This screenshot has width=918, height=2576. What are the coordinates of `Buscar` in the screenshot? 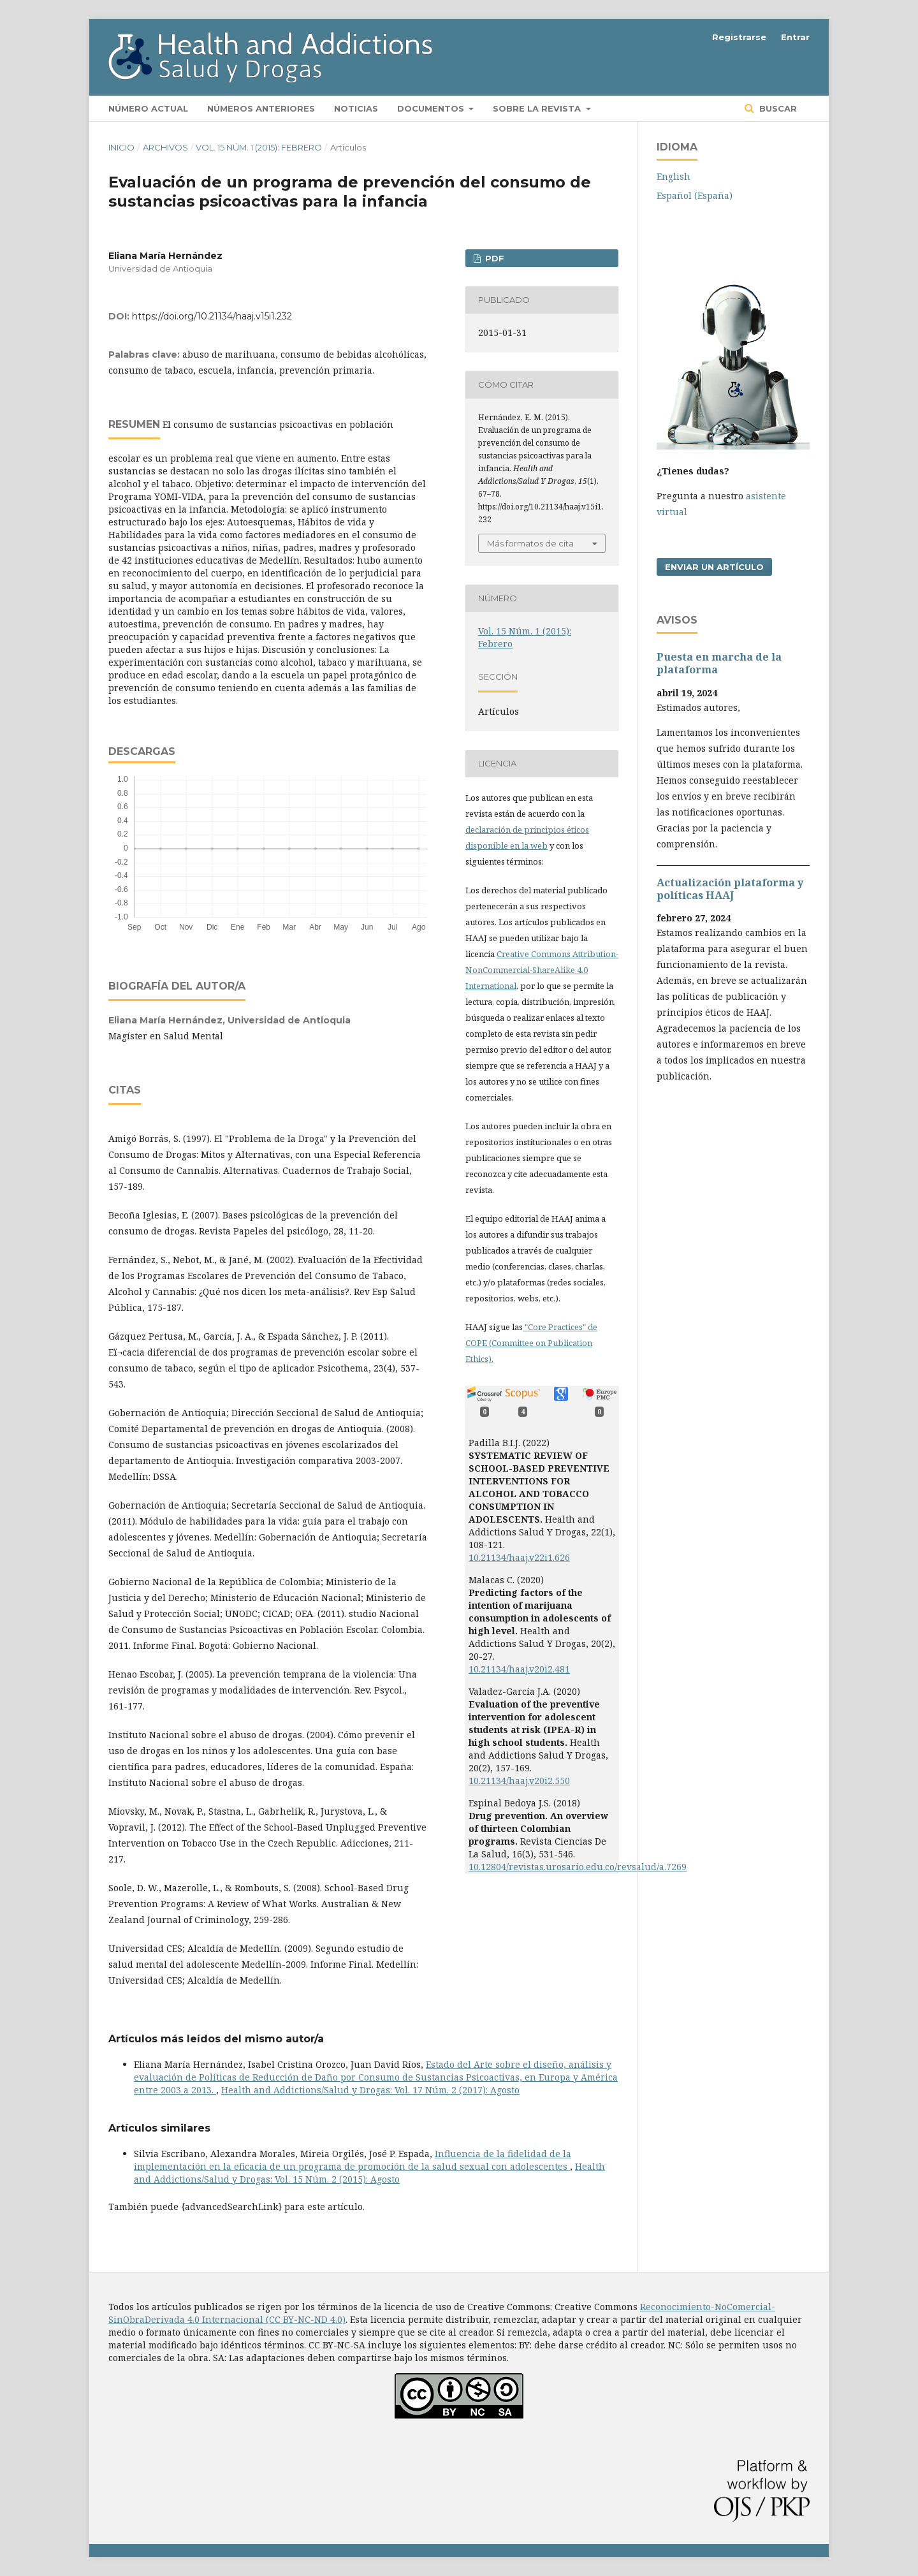 It's located at (777, 108).